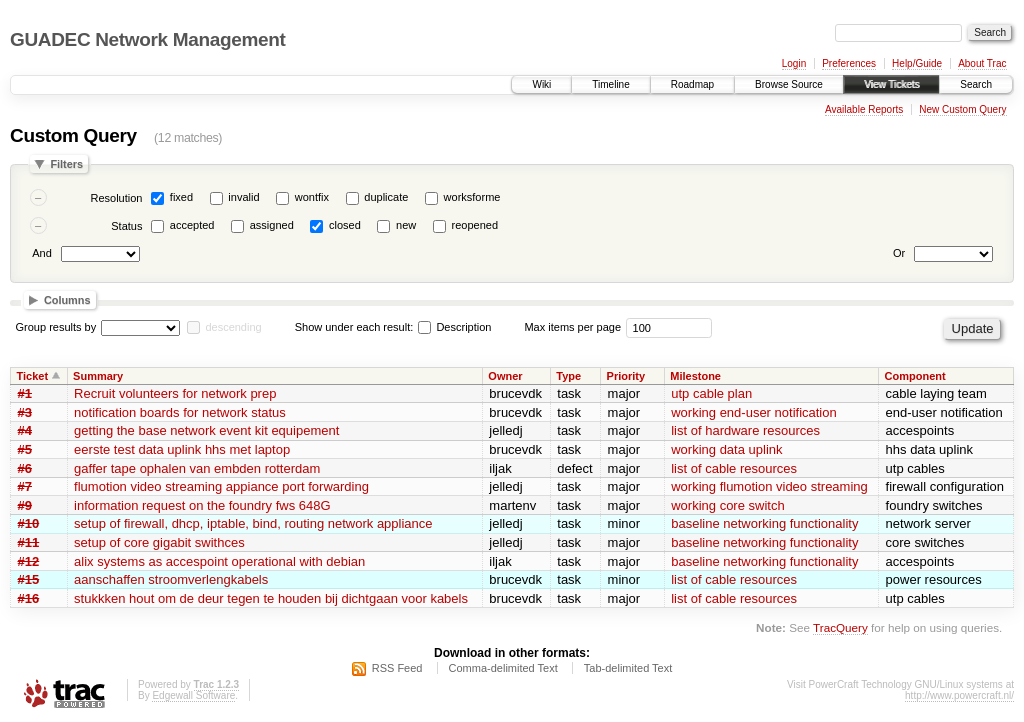  Describe the element at coordinates (899, 253) in the screenshot. I see `Or` at that location.